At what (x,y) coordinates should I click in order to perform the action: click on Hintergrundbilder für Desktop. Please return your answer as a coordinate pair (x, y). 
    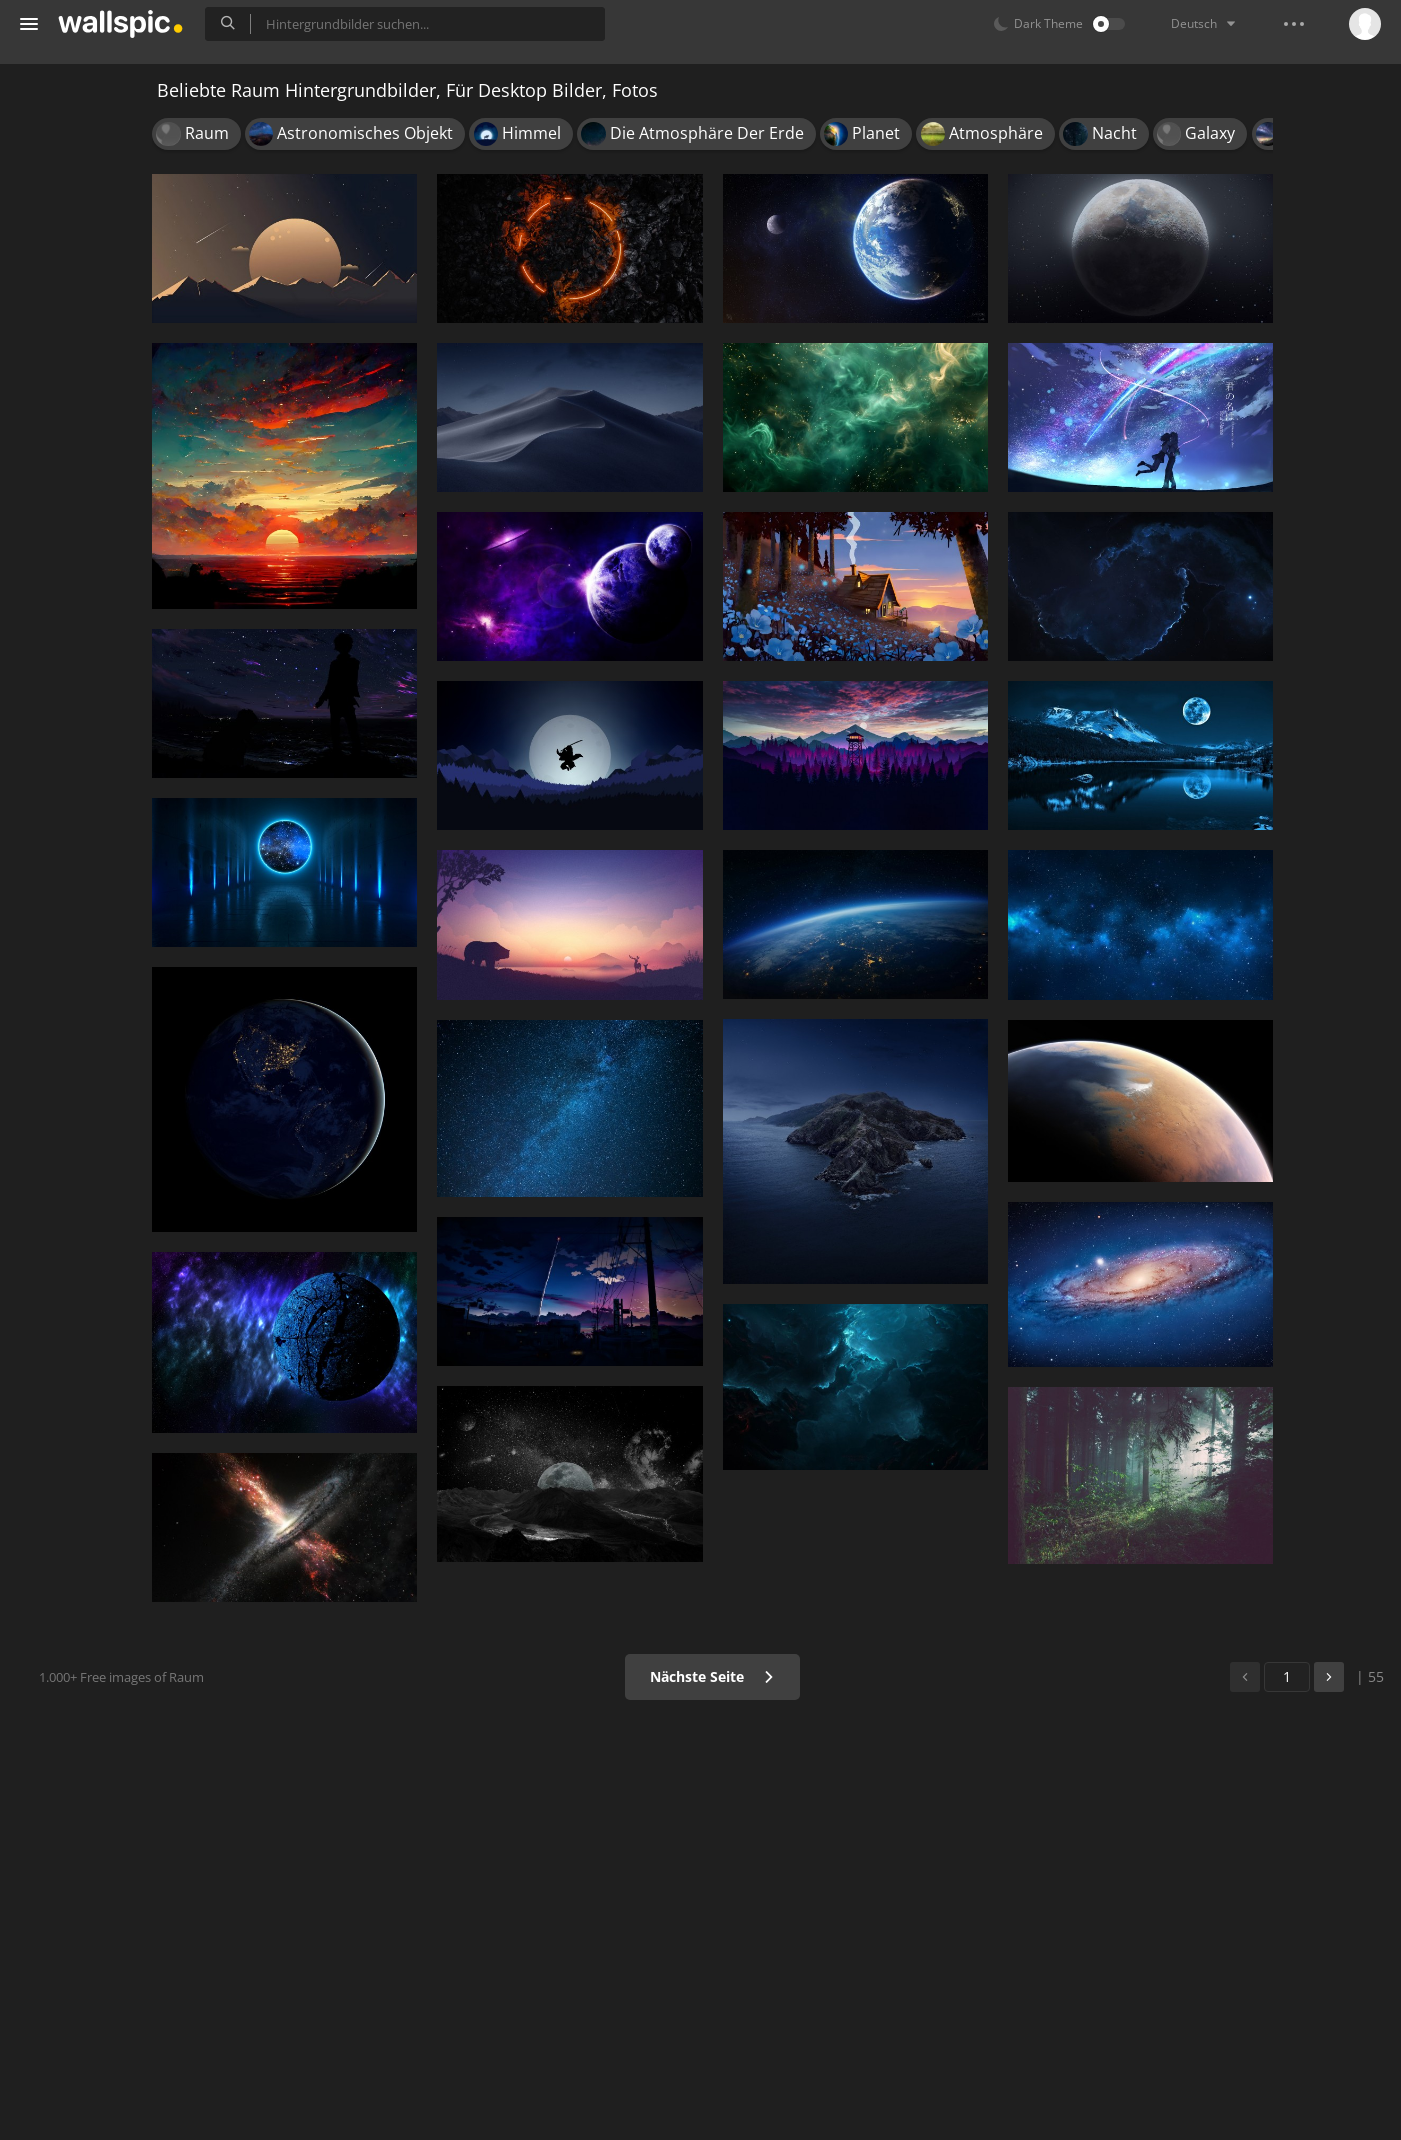
    Looking at the image, I should click on (120, 153).